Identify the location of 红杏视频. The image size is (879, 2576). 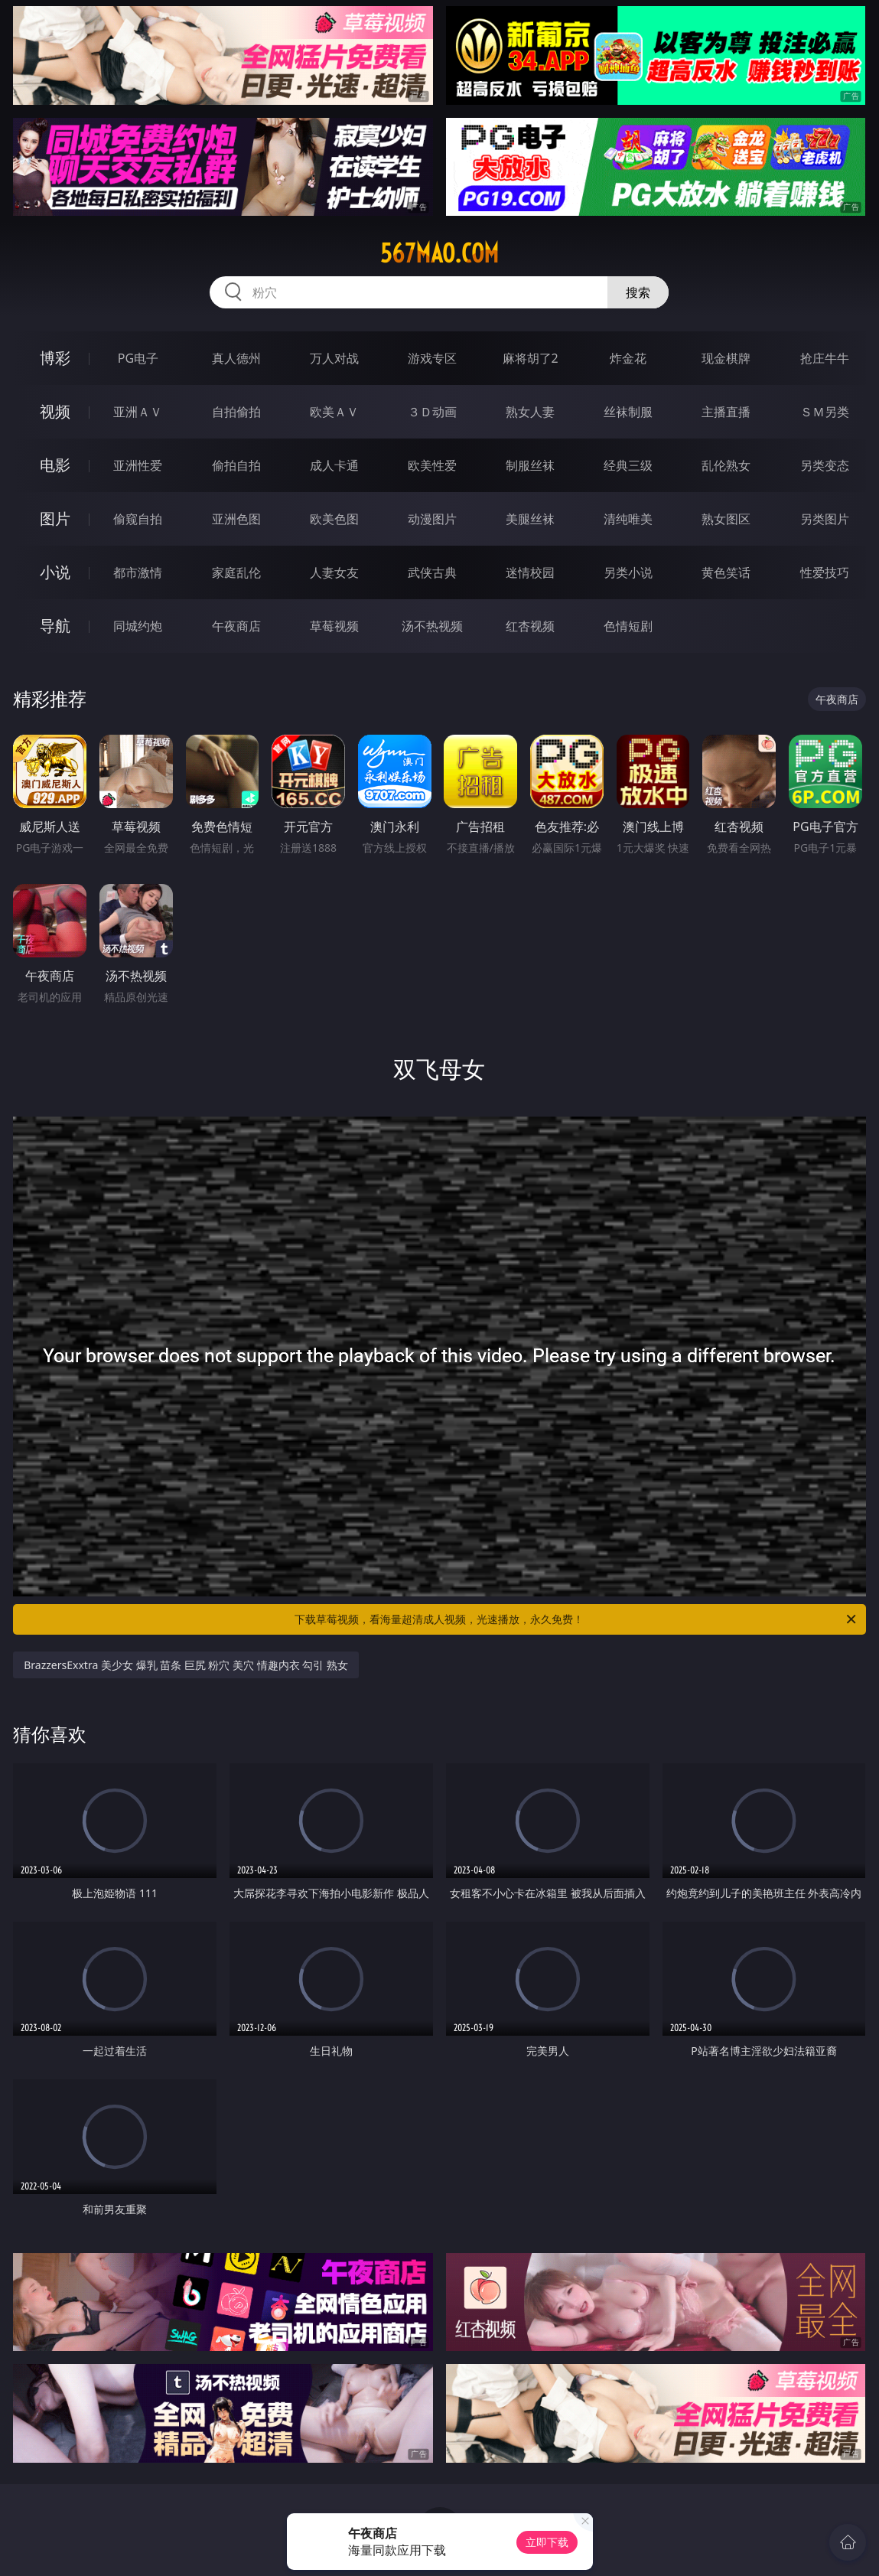
(530, 626).